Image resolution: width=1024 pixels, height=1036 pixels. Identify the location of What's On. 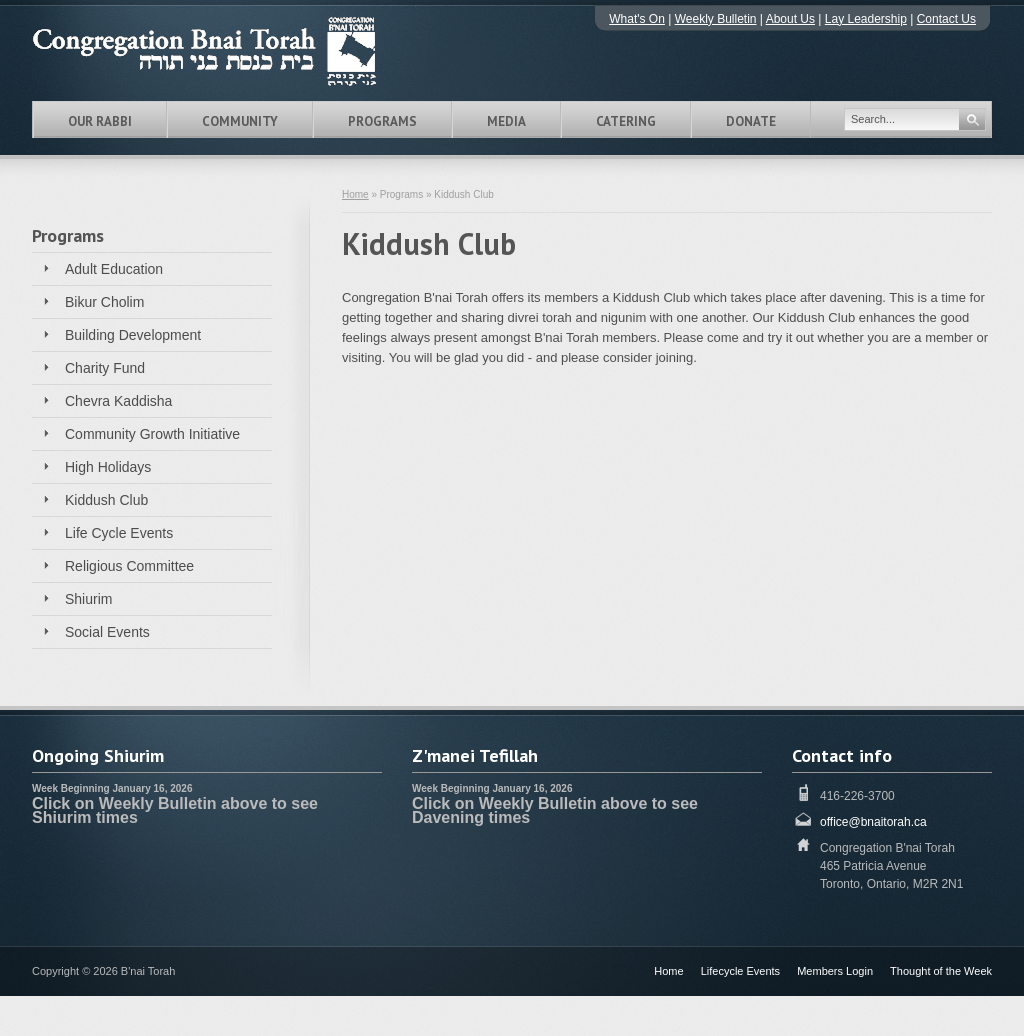
(637, 19).